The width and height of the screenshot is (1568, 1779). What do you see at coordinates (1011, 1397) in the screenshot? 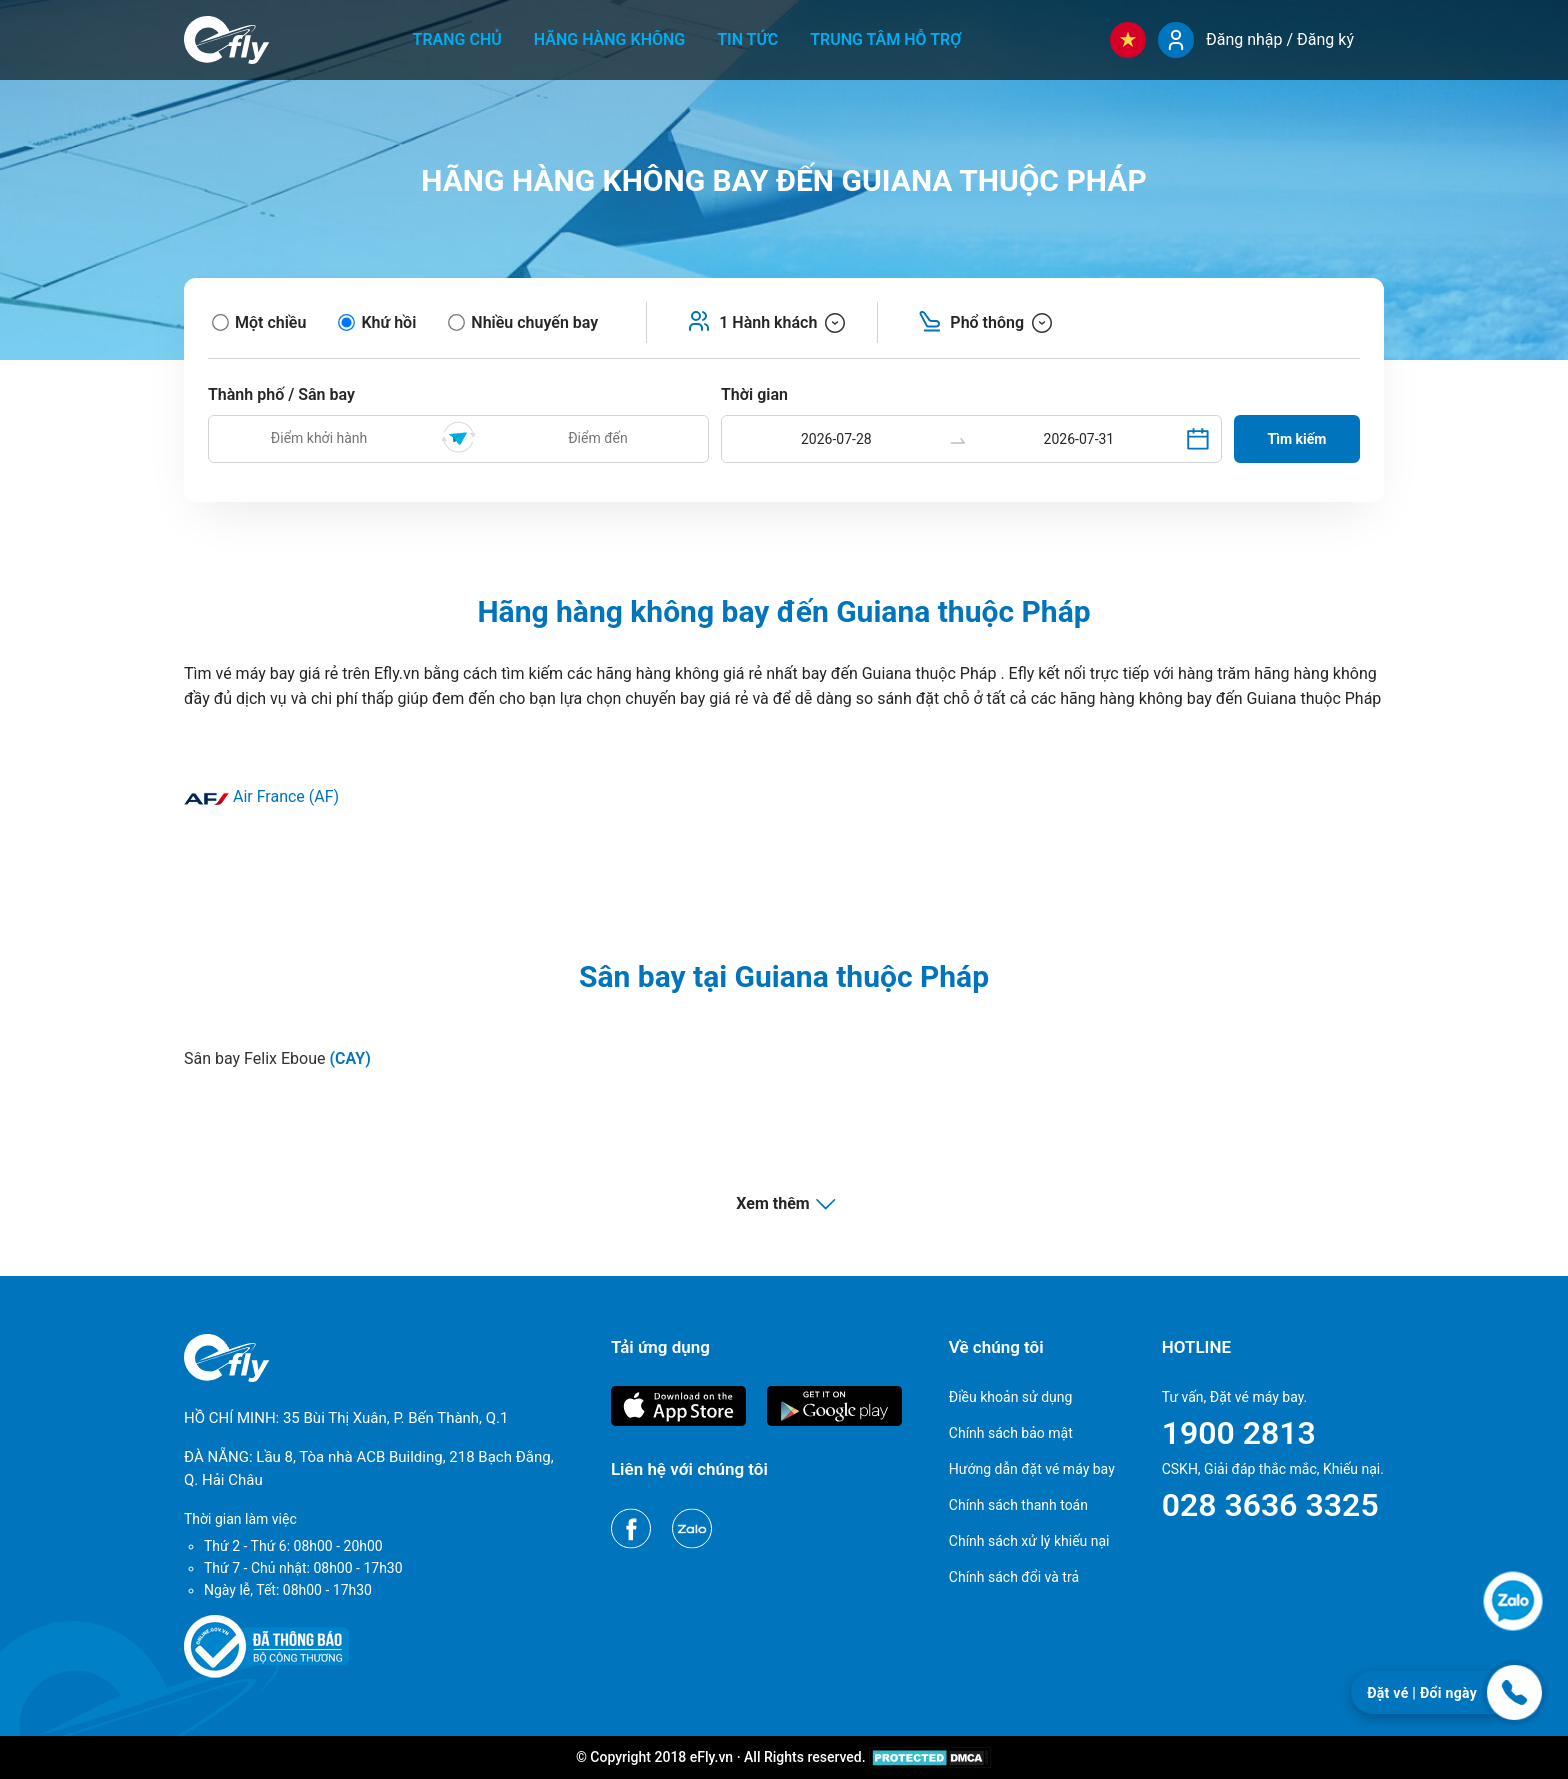
I see `Điều khoản sử dụng` at bounding box center [1011, 1397].